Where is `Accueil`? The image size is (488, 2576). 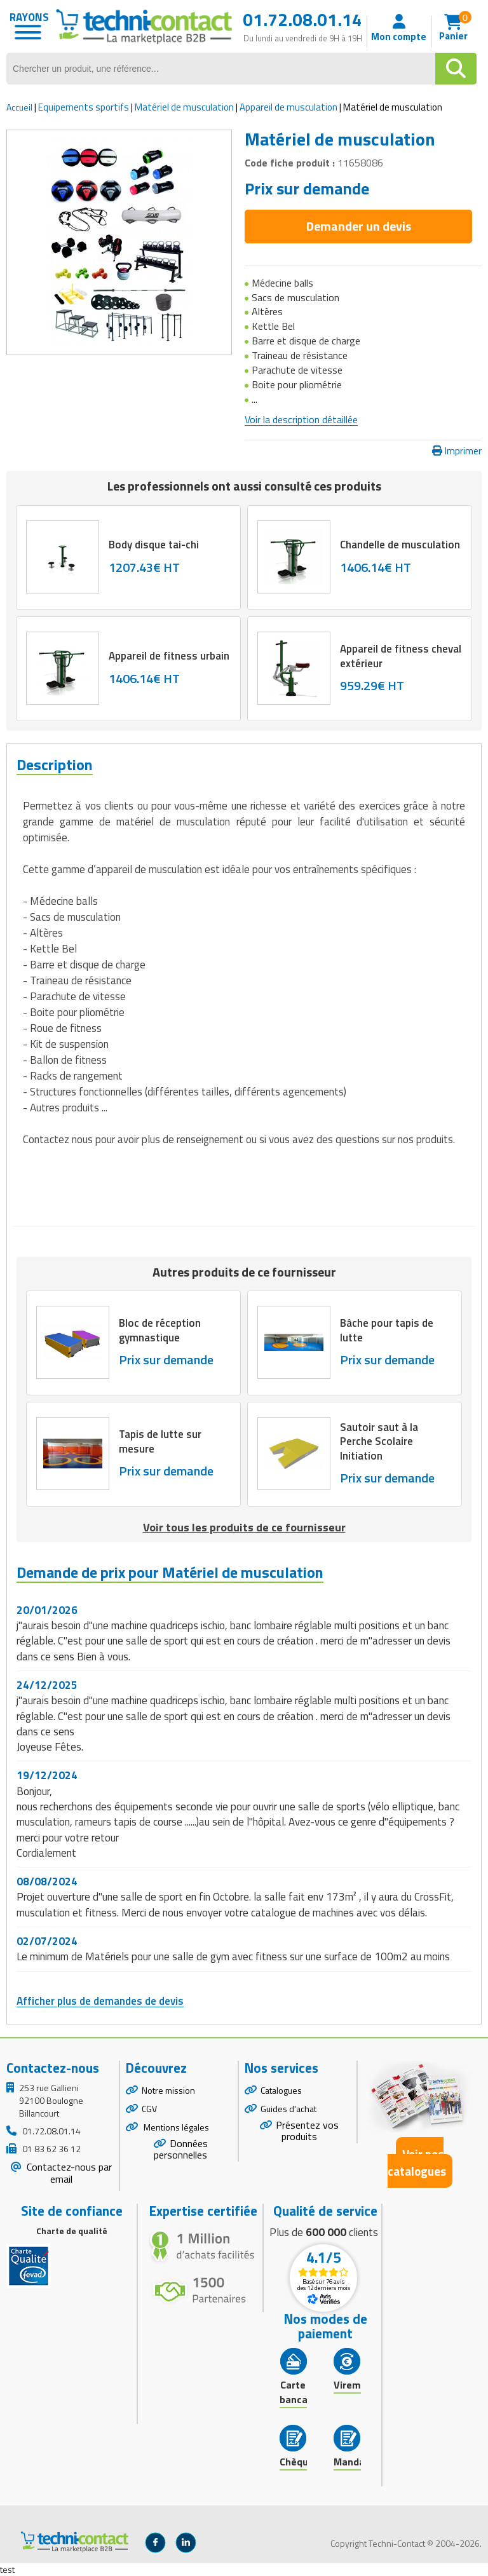
Accueil is located at coordinates (19, 107).